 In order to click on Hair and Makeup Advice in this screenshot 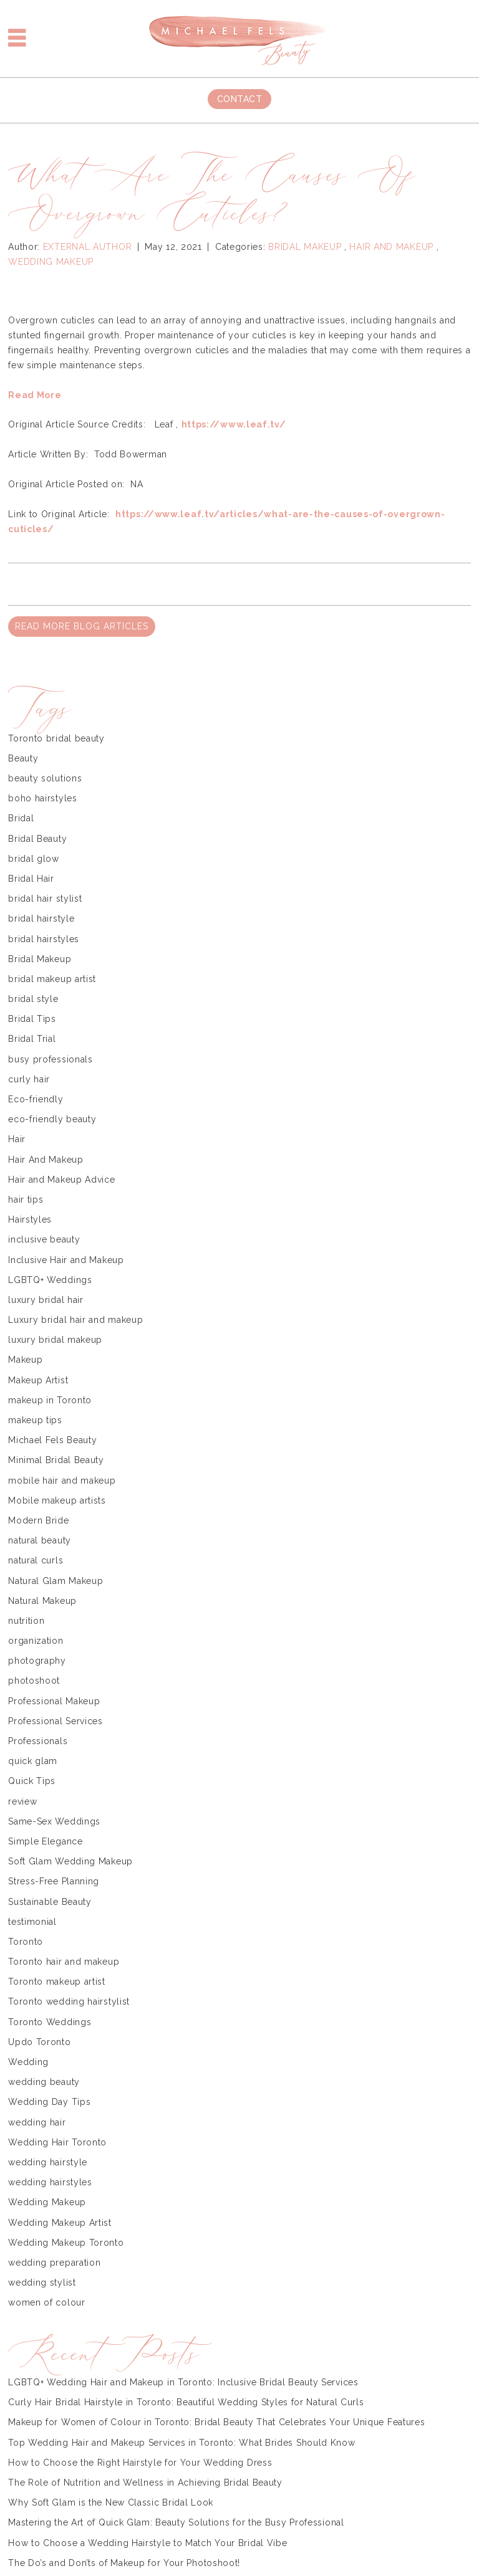, I will do `click(61, 1180)`.